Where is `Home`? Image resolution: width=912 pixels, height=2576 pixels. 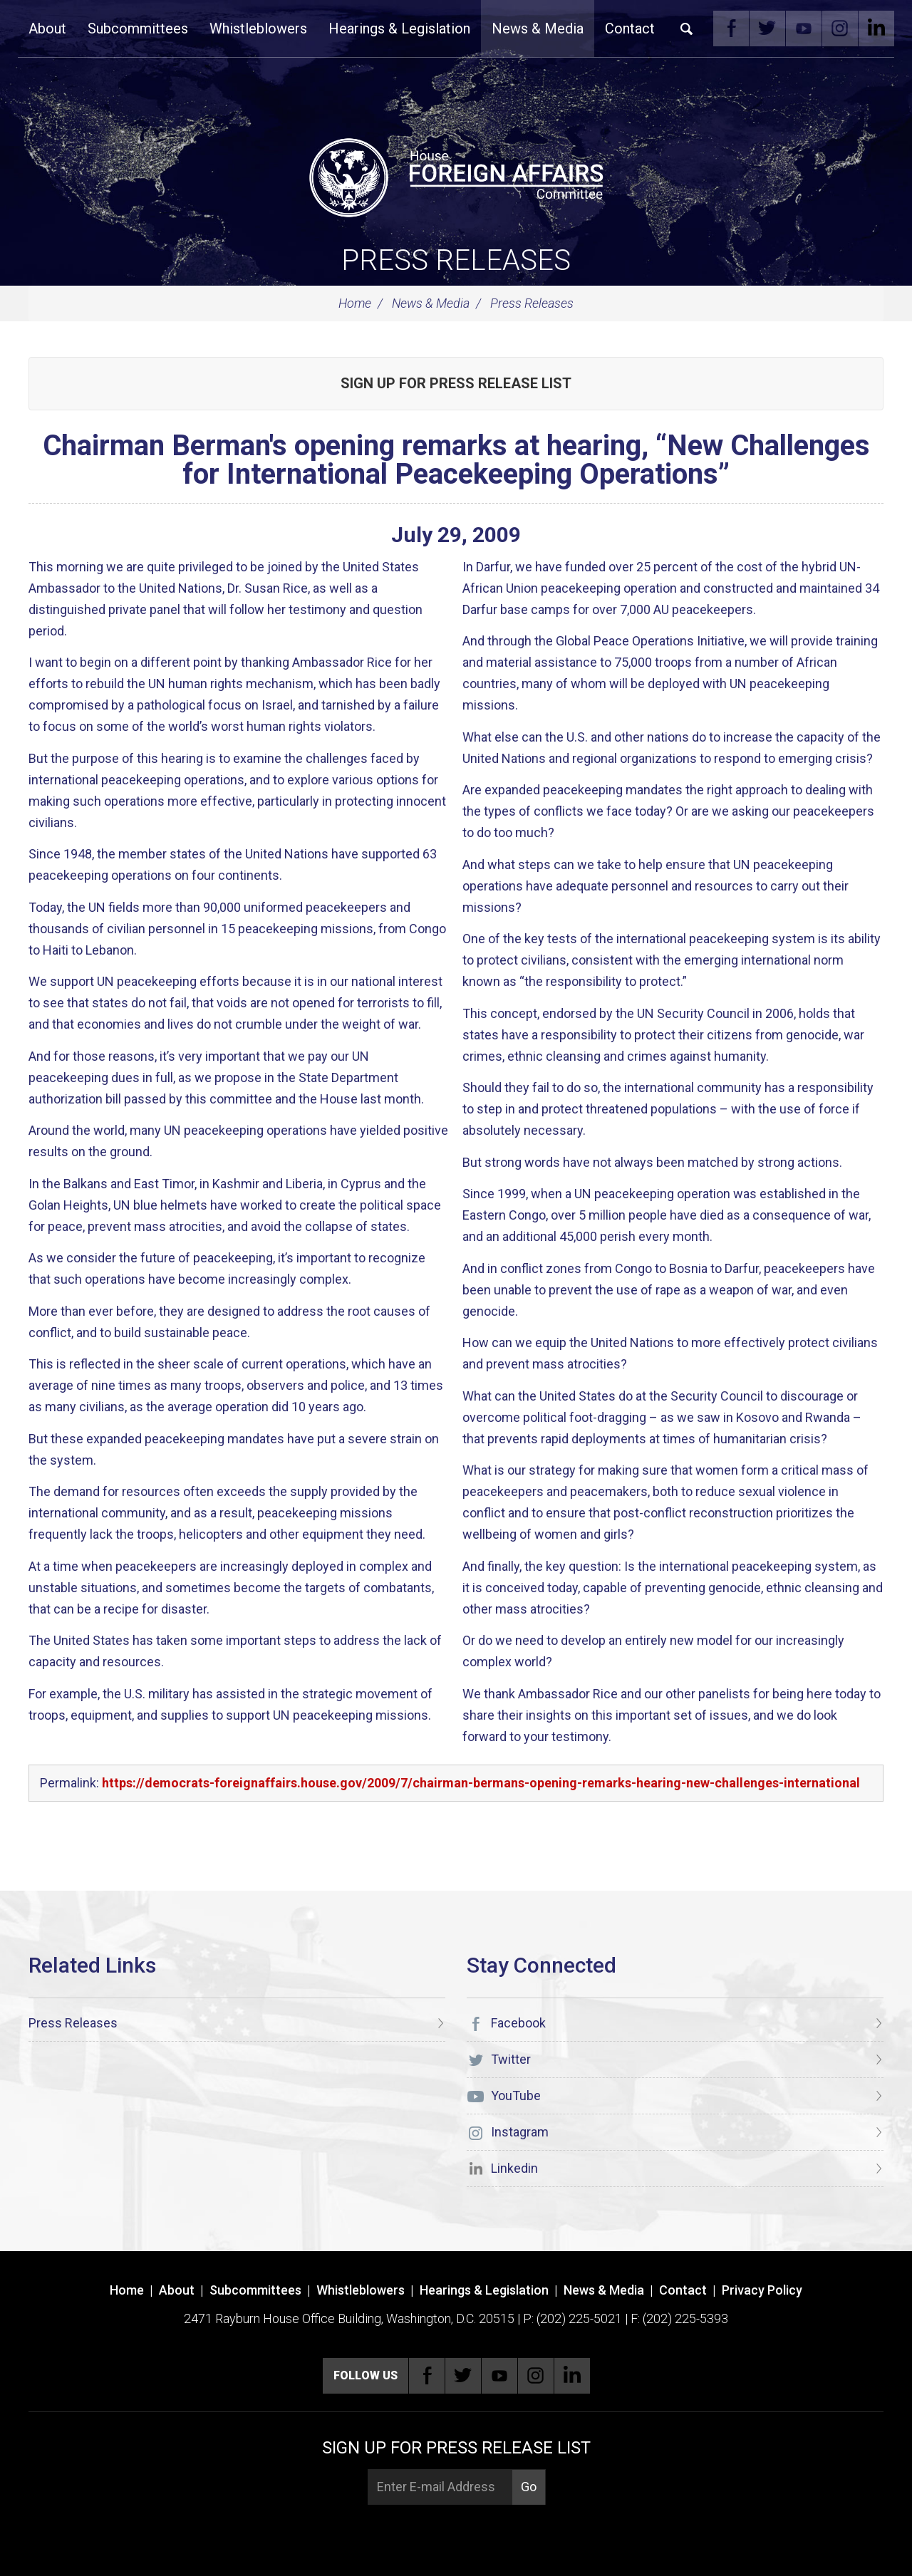
Home is located at coordinates (354, 303).